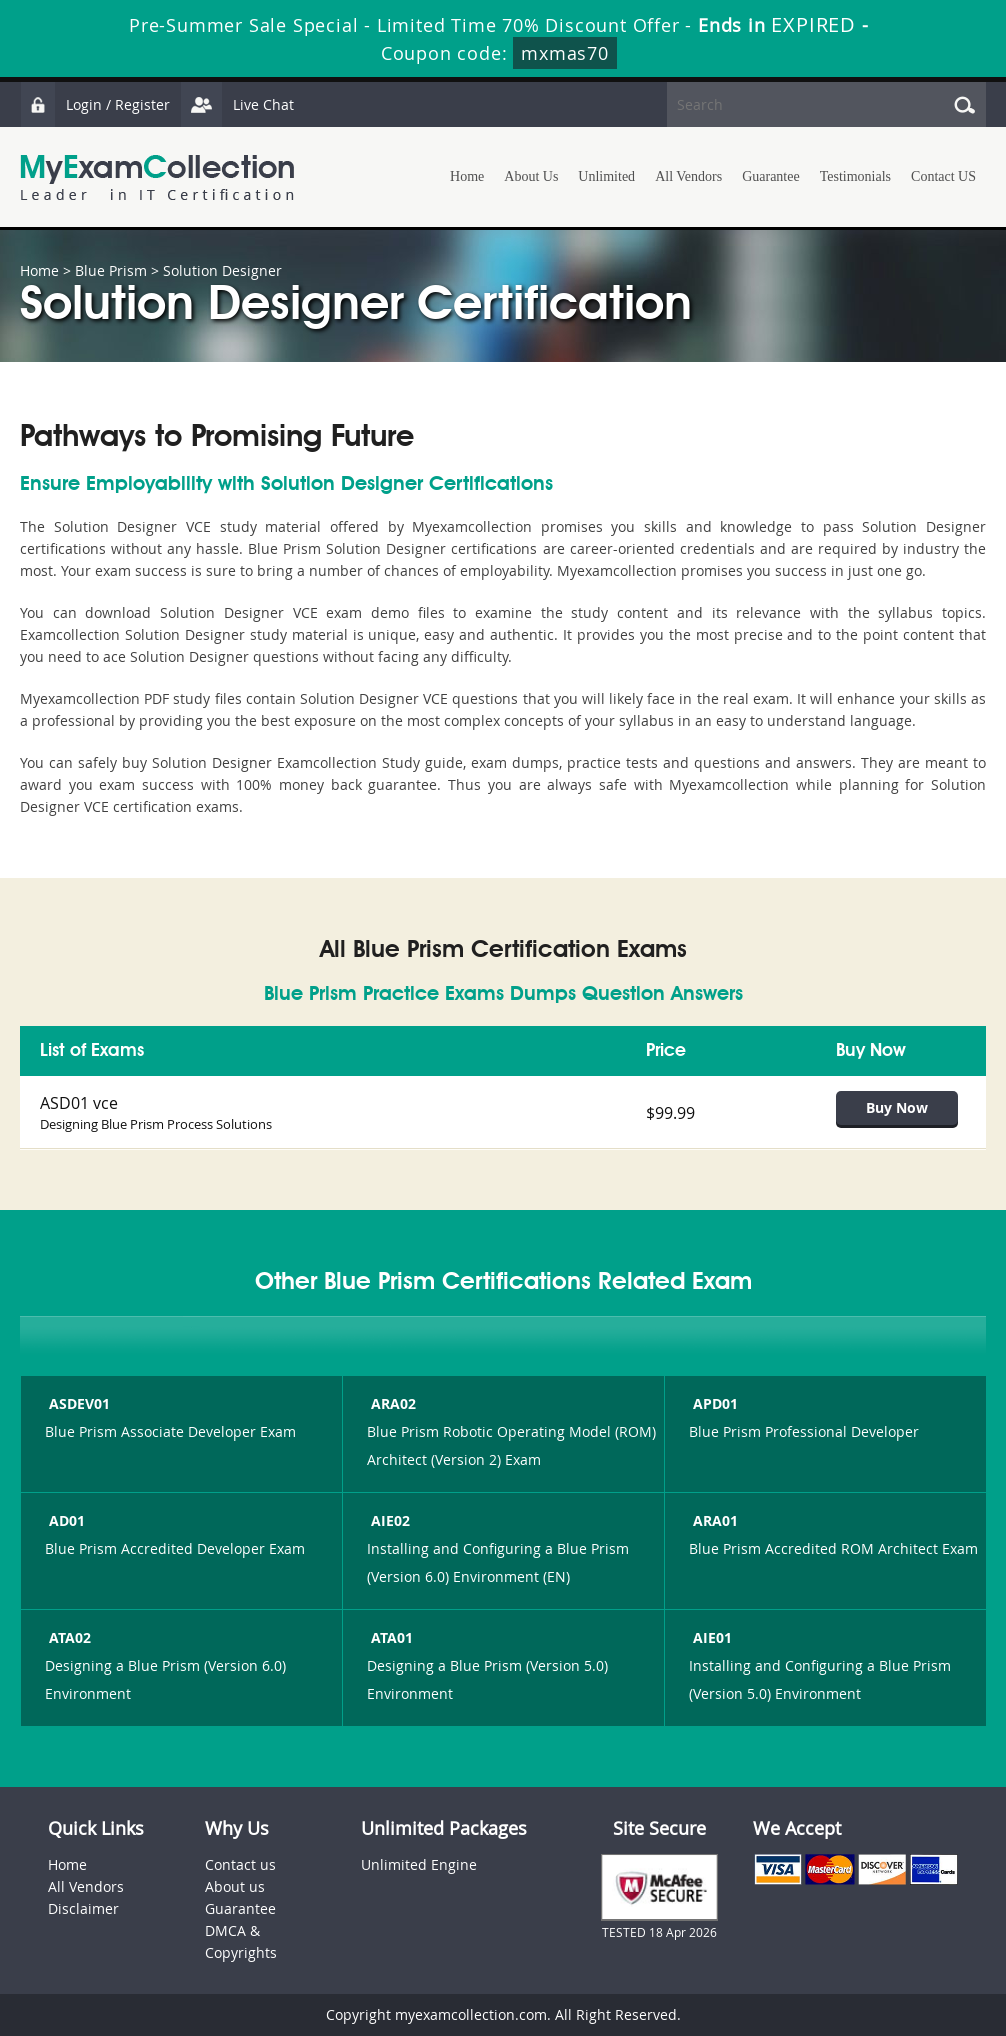  What do you see at coordinates (390, 1637) in the screenshot?
I see `ATA01` at bounding box center [390, 1637].